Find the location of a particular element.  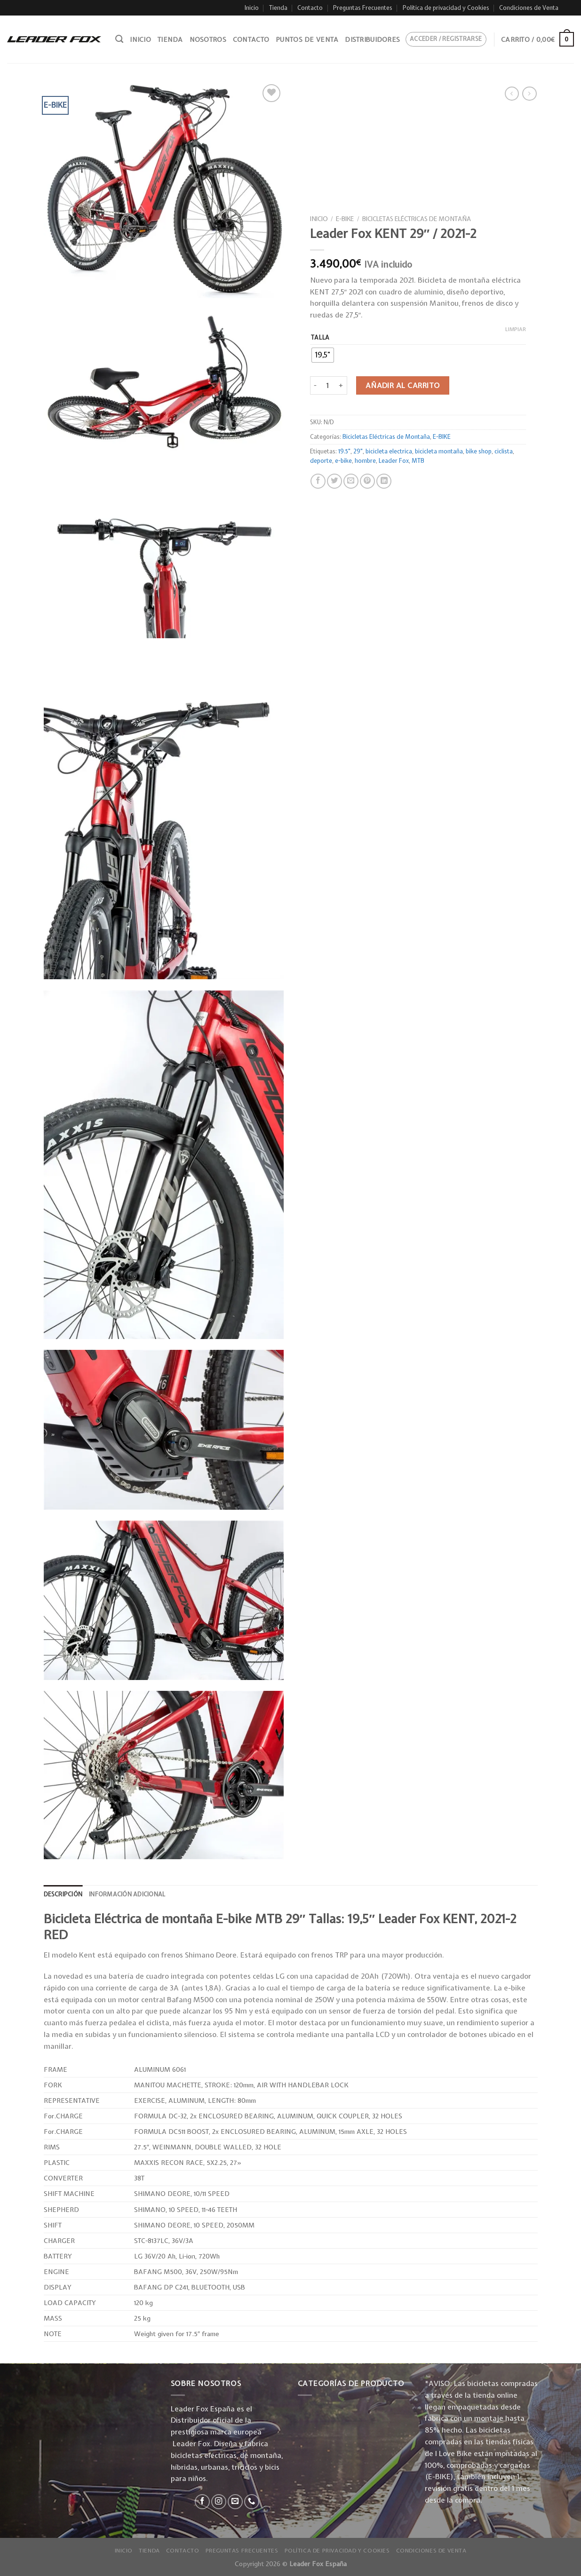

Bicicletas Eléctricas de Montaña is located at coordinates (416, 218).